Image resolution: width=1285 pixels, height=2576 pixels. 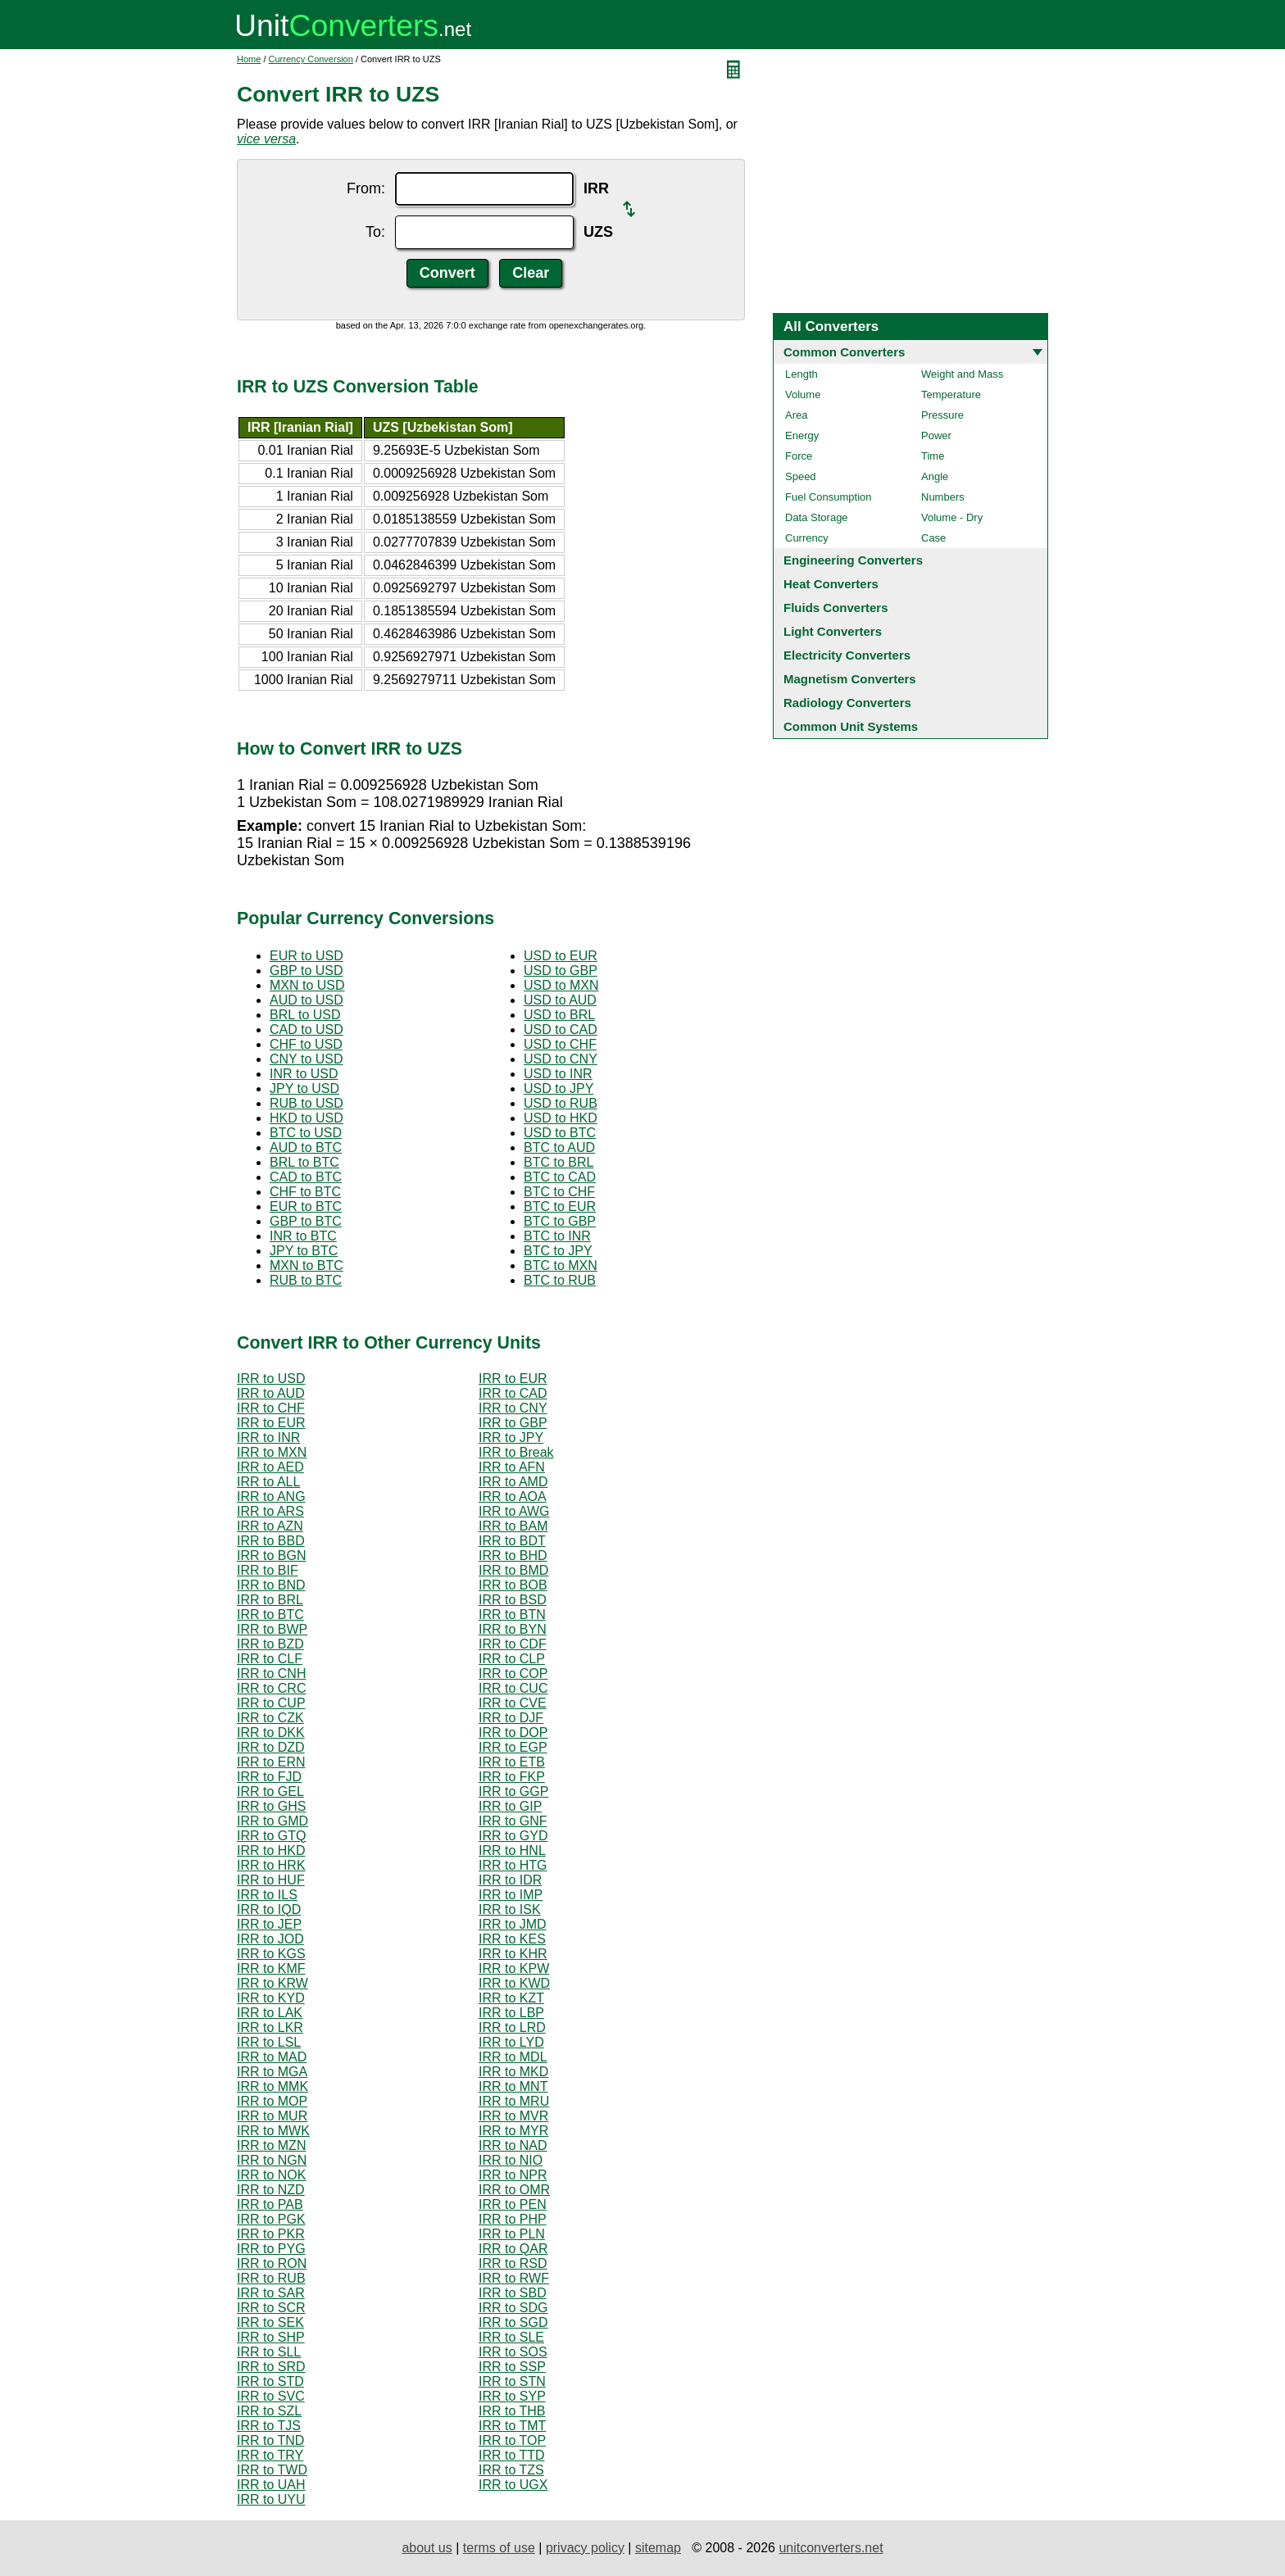 I want to click on BRL to USD, so click(x=305, y=1015).